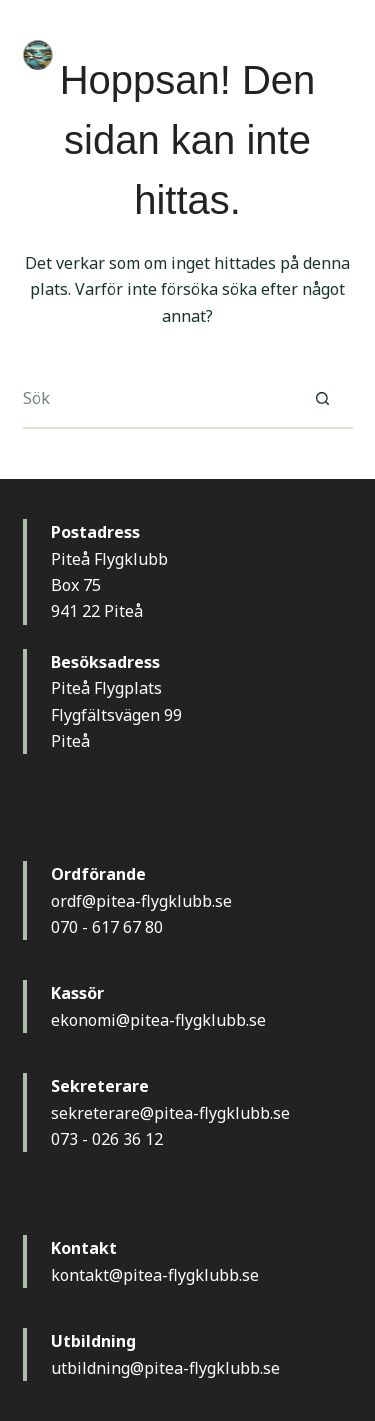 This screenshot has width=375, height=1421. I want to click on ordf@pitea-flygklubb.se, so click(141, 901).